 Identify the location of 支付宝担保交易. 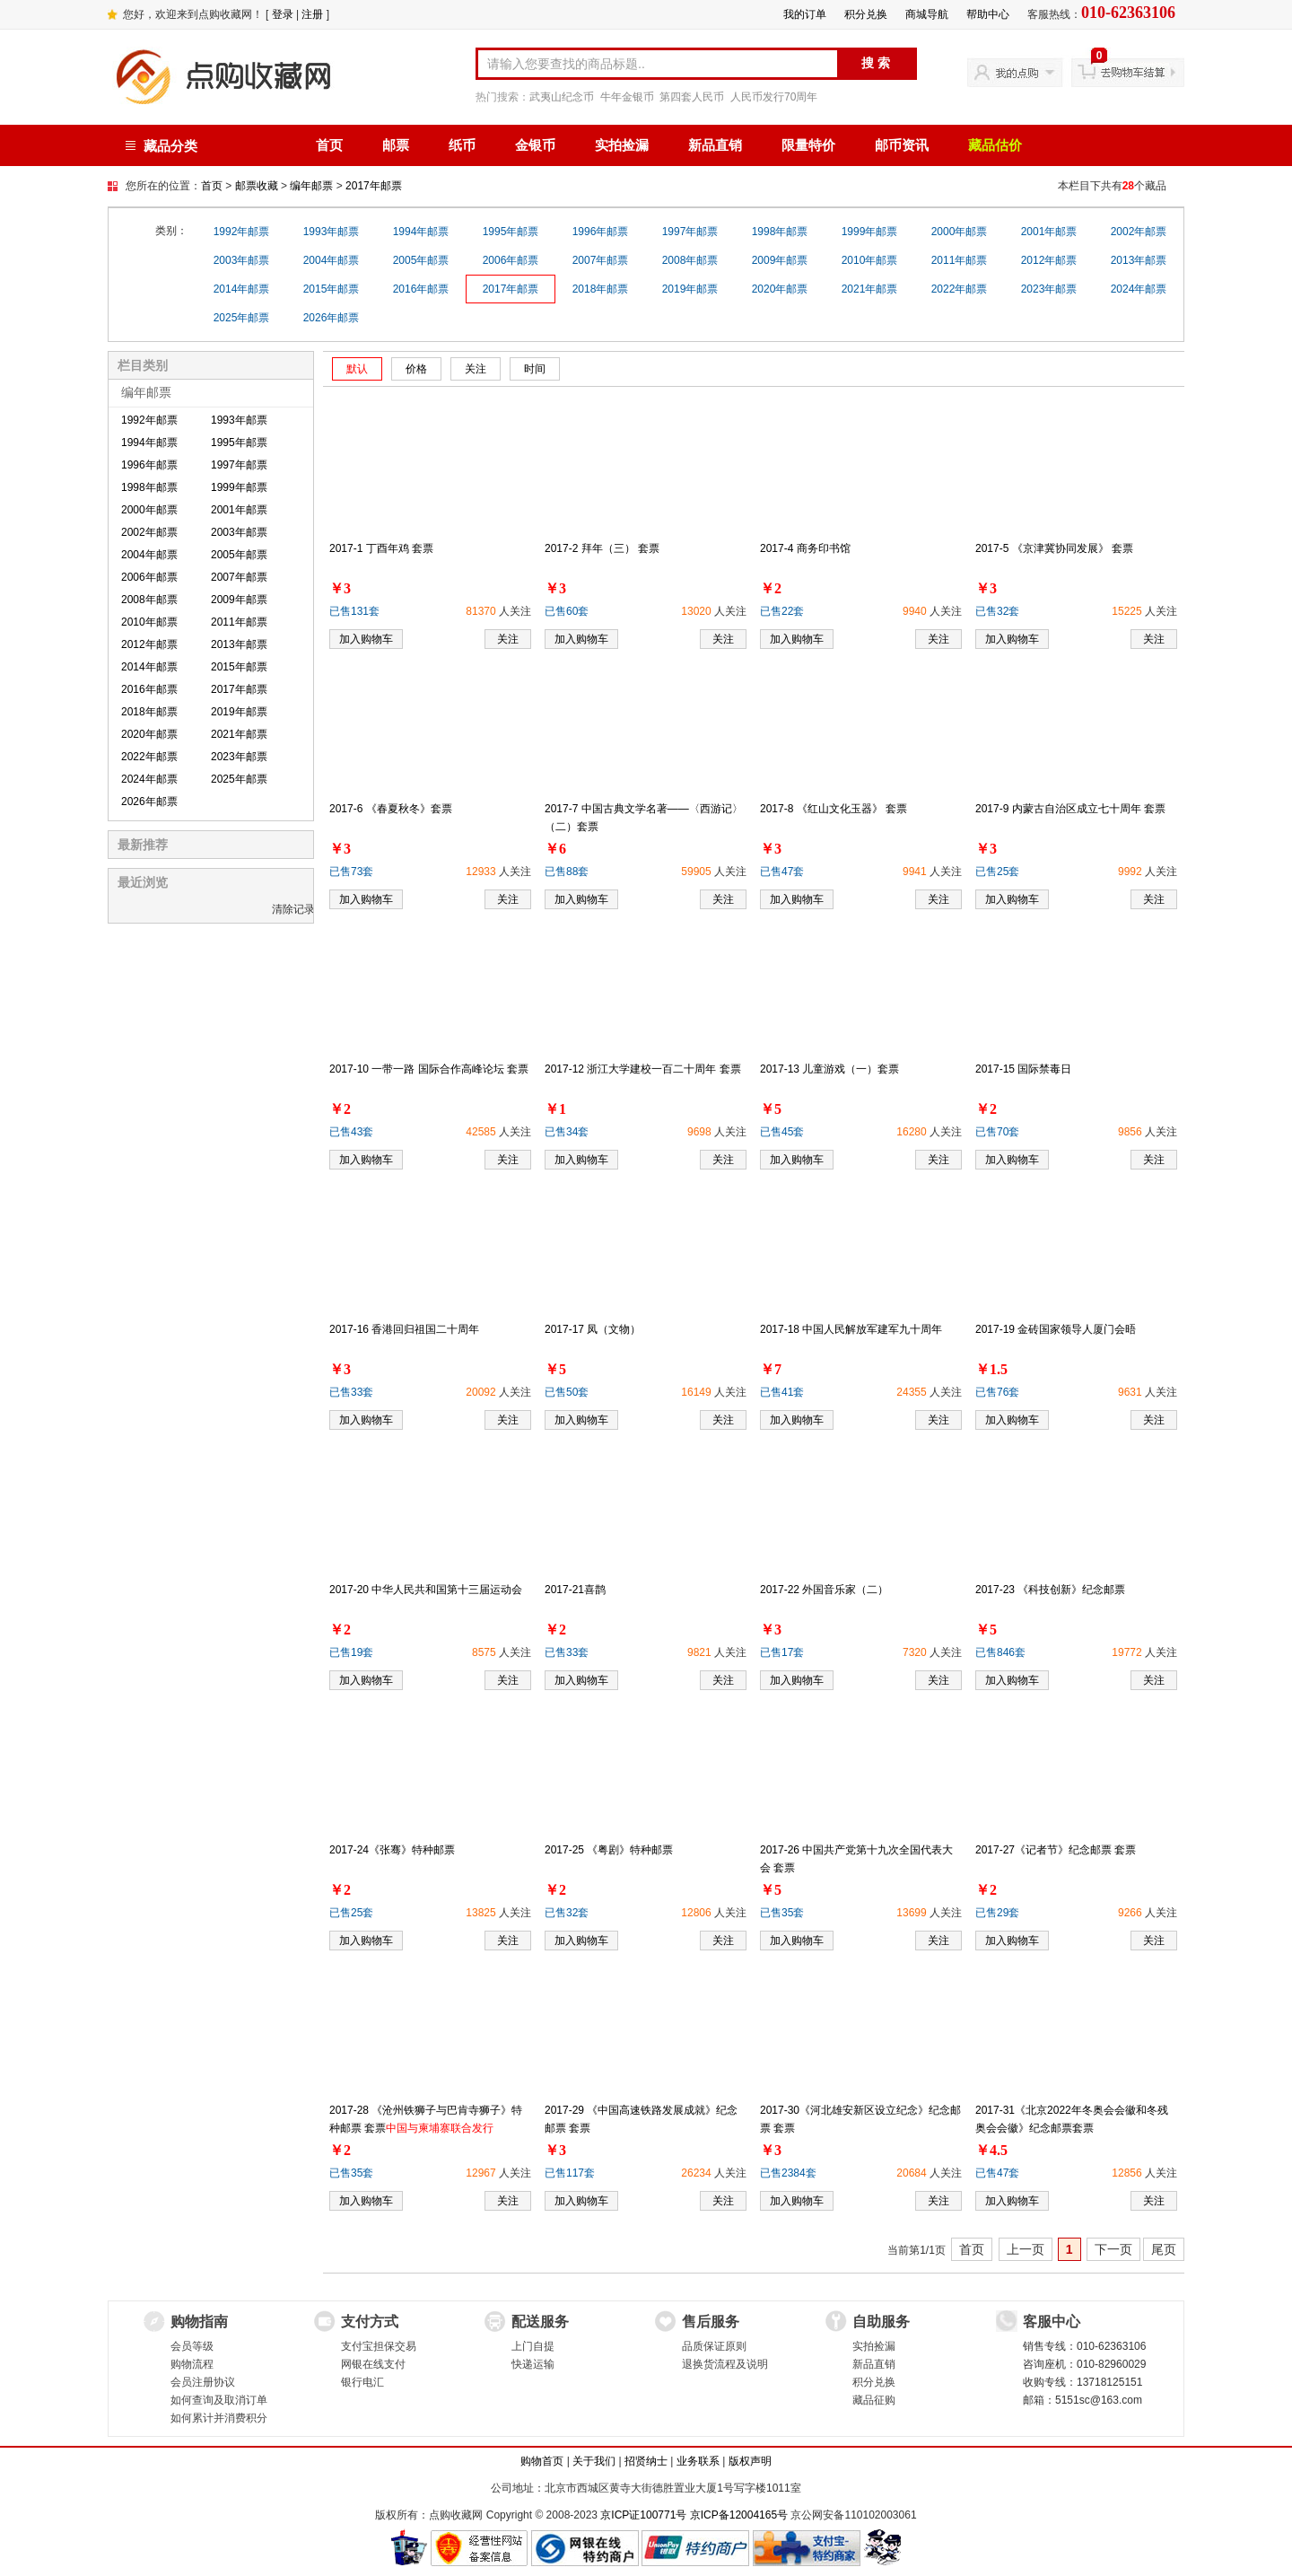
(378, 2346).